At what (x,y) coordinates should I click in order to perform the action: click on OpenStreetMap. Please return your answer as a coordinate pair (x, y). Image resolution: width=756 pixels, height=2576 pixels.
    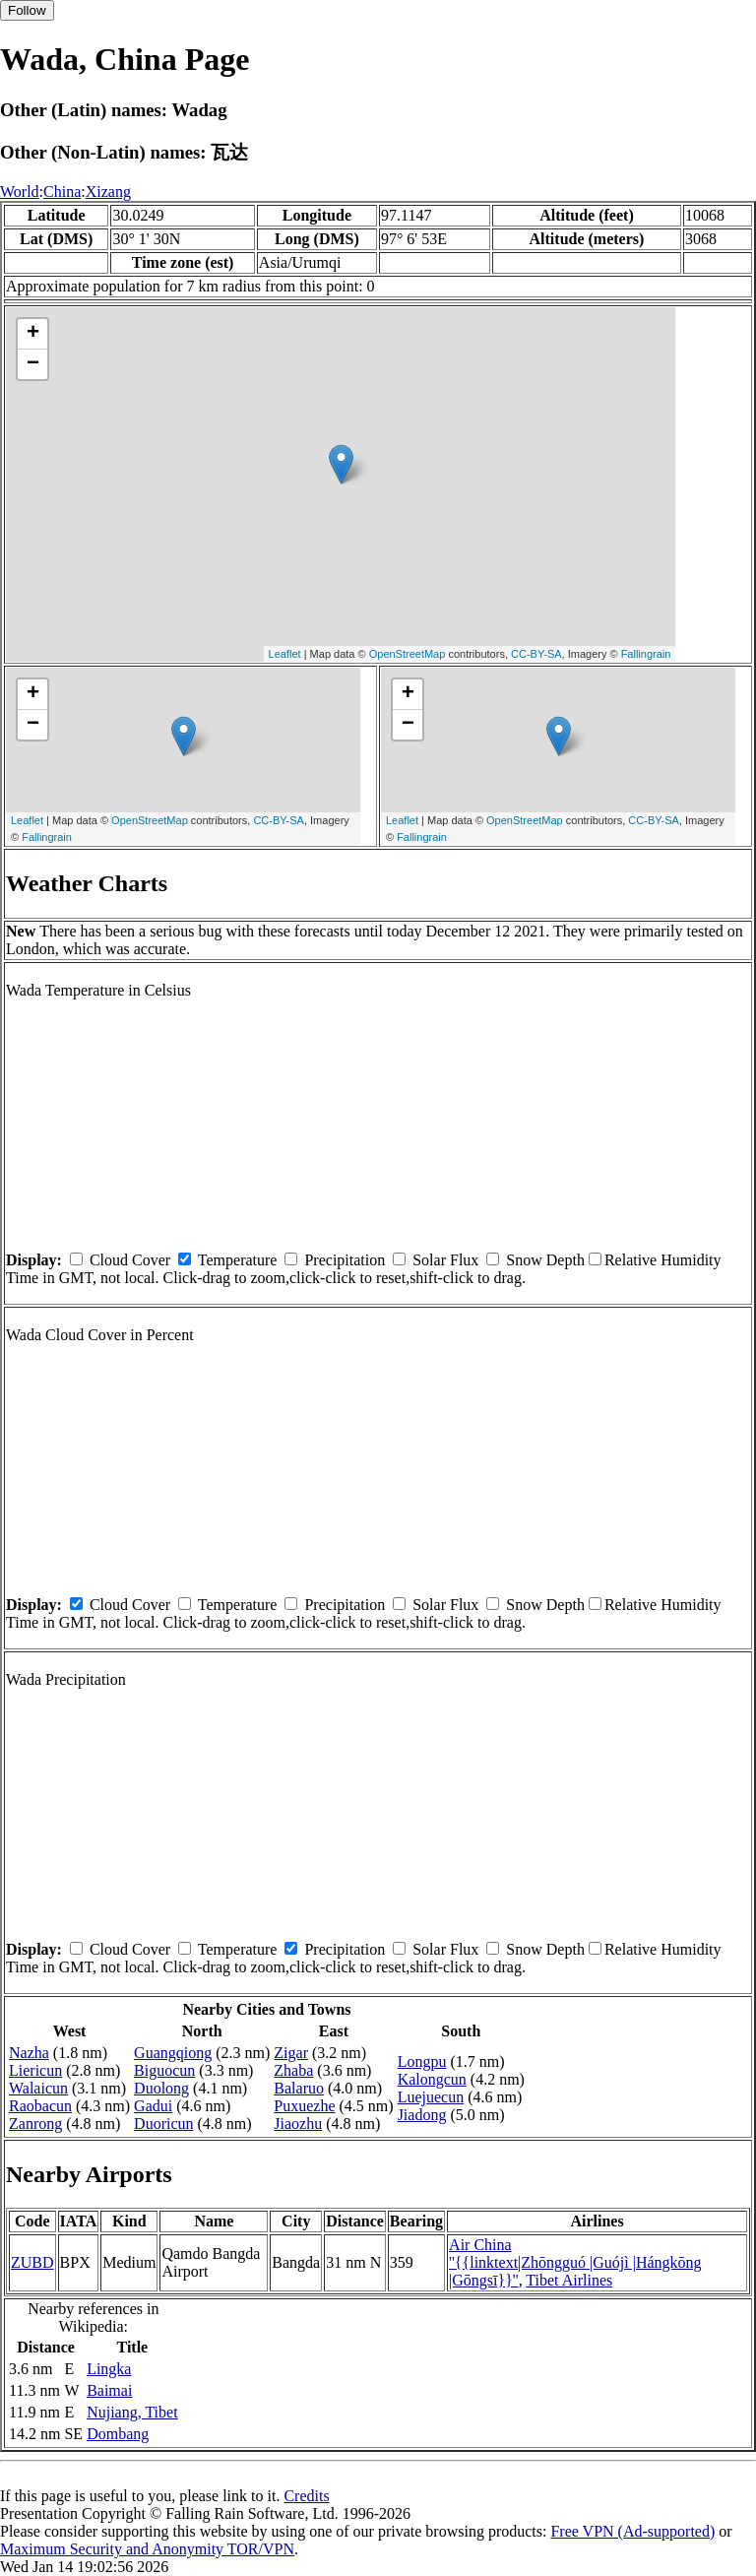
    Looking at the image, I should click on (407, 654).